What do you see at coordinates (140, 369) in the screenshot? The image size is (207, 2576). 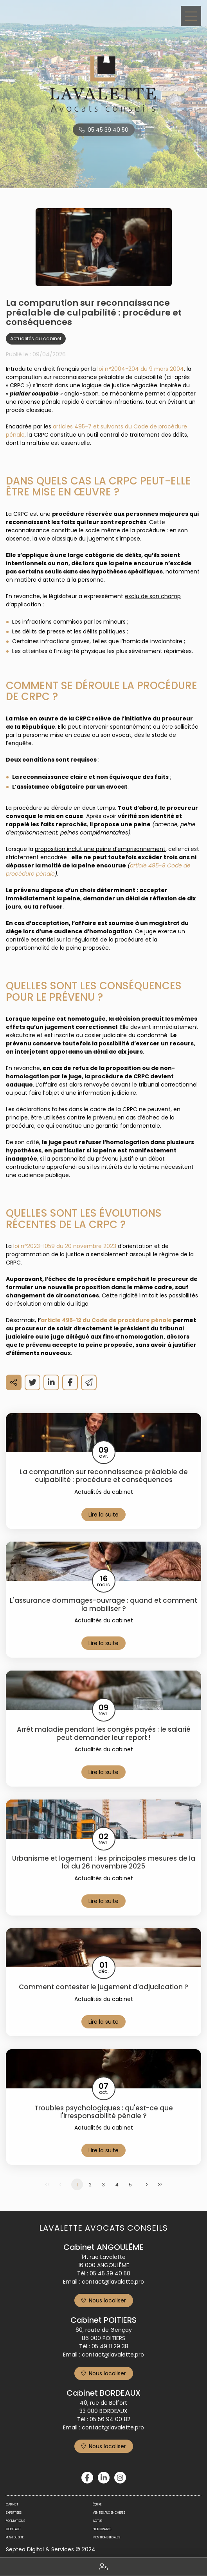 I see `loi n°2004-204 du 9 mars 2004` at bounding box center [140, 369].